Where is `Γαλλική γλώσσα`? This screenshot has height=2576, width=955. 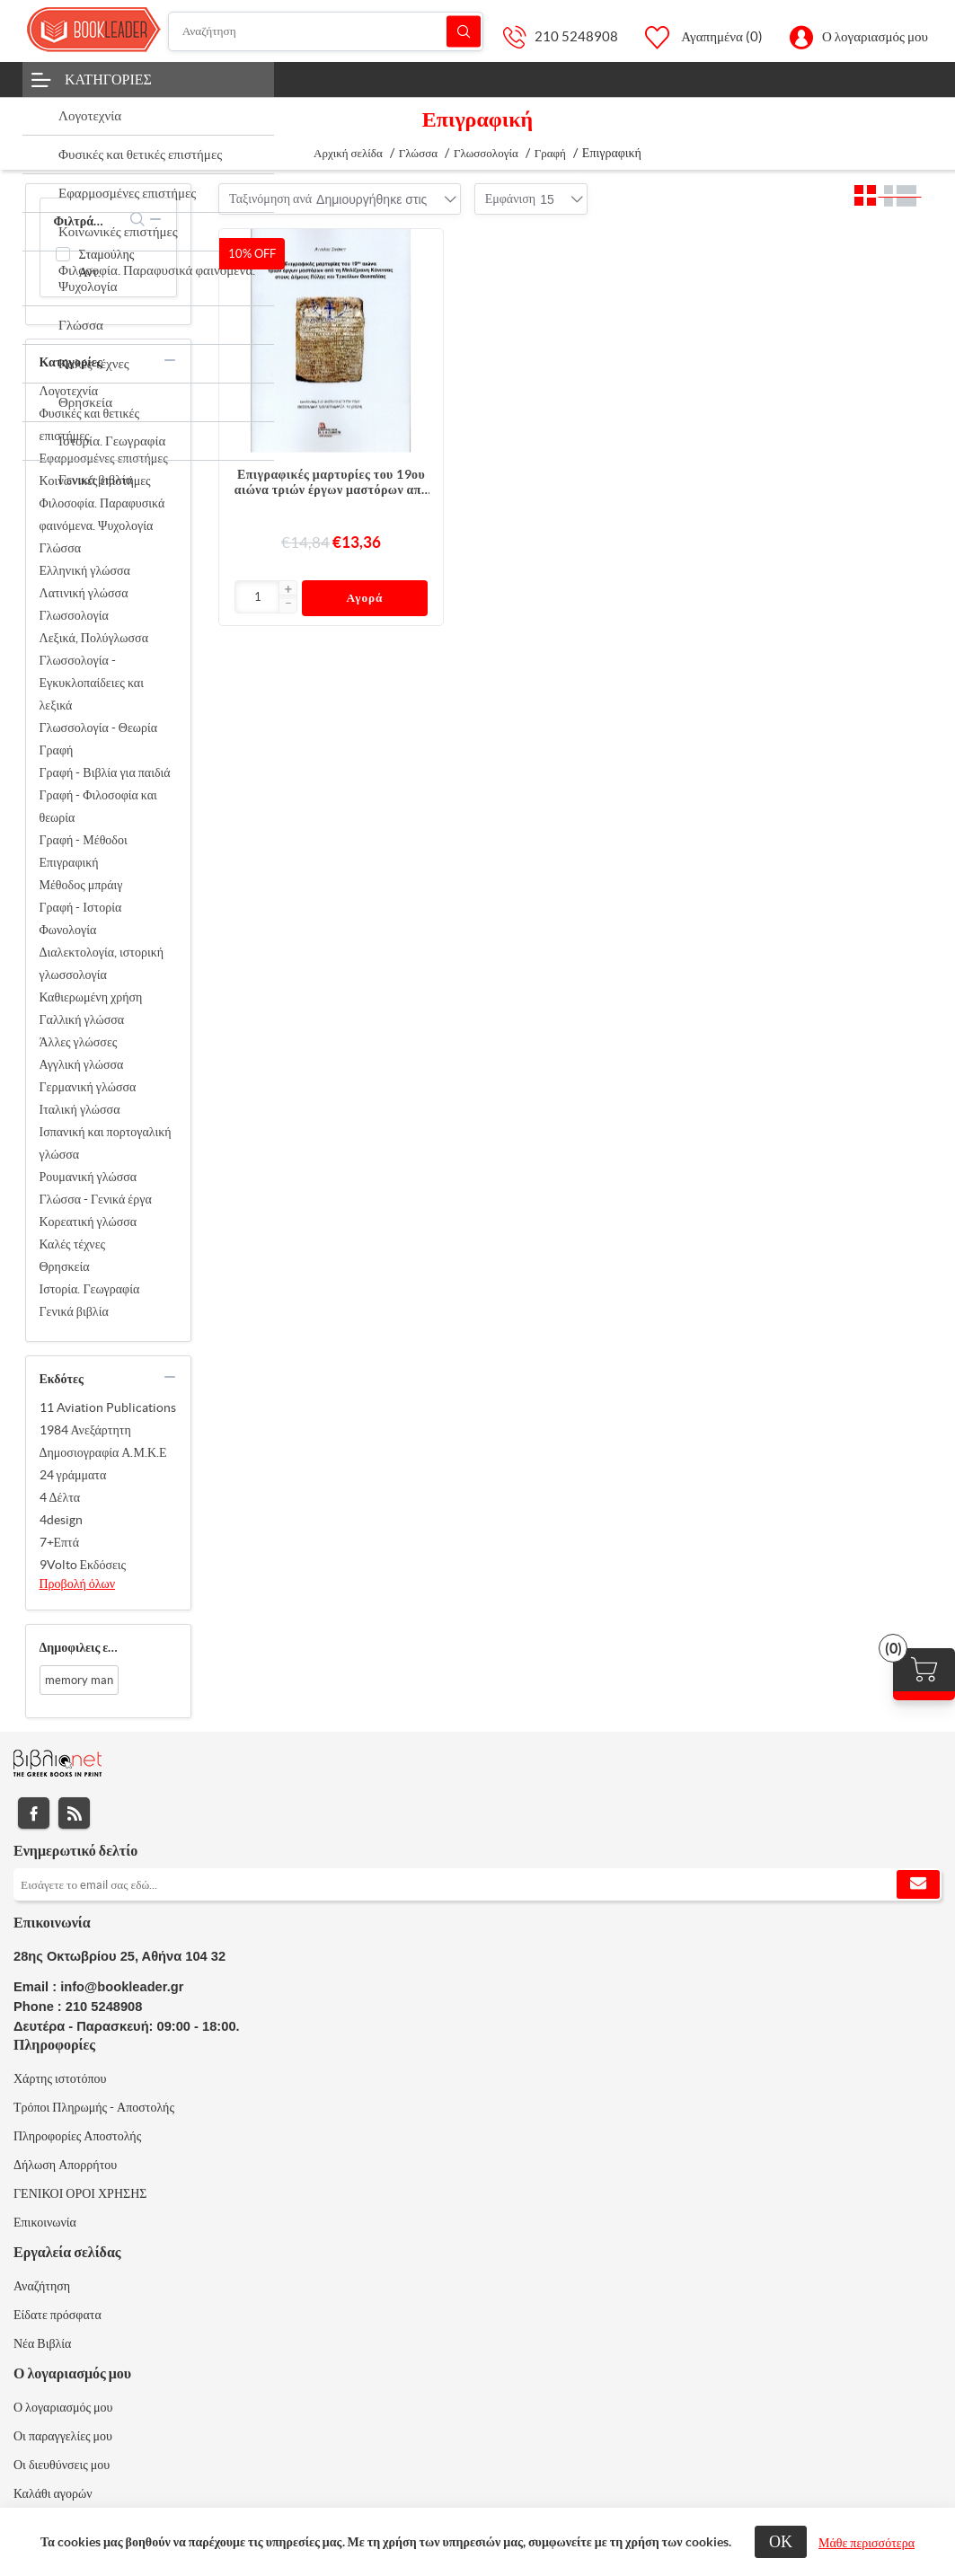 Γαλλική γλώσσα is located at coordinates (82, 1019).